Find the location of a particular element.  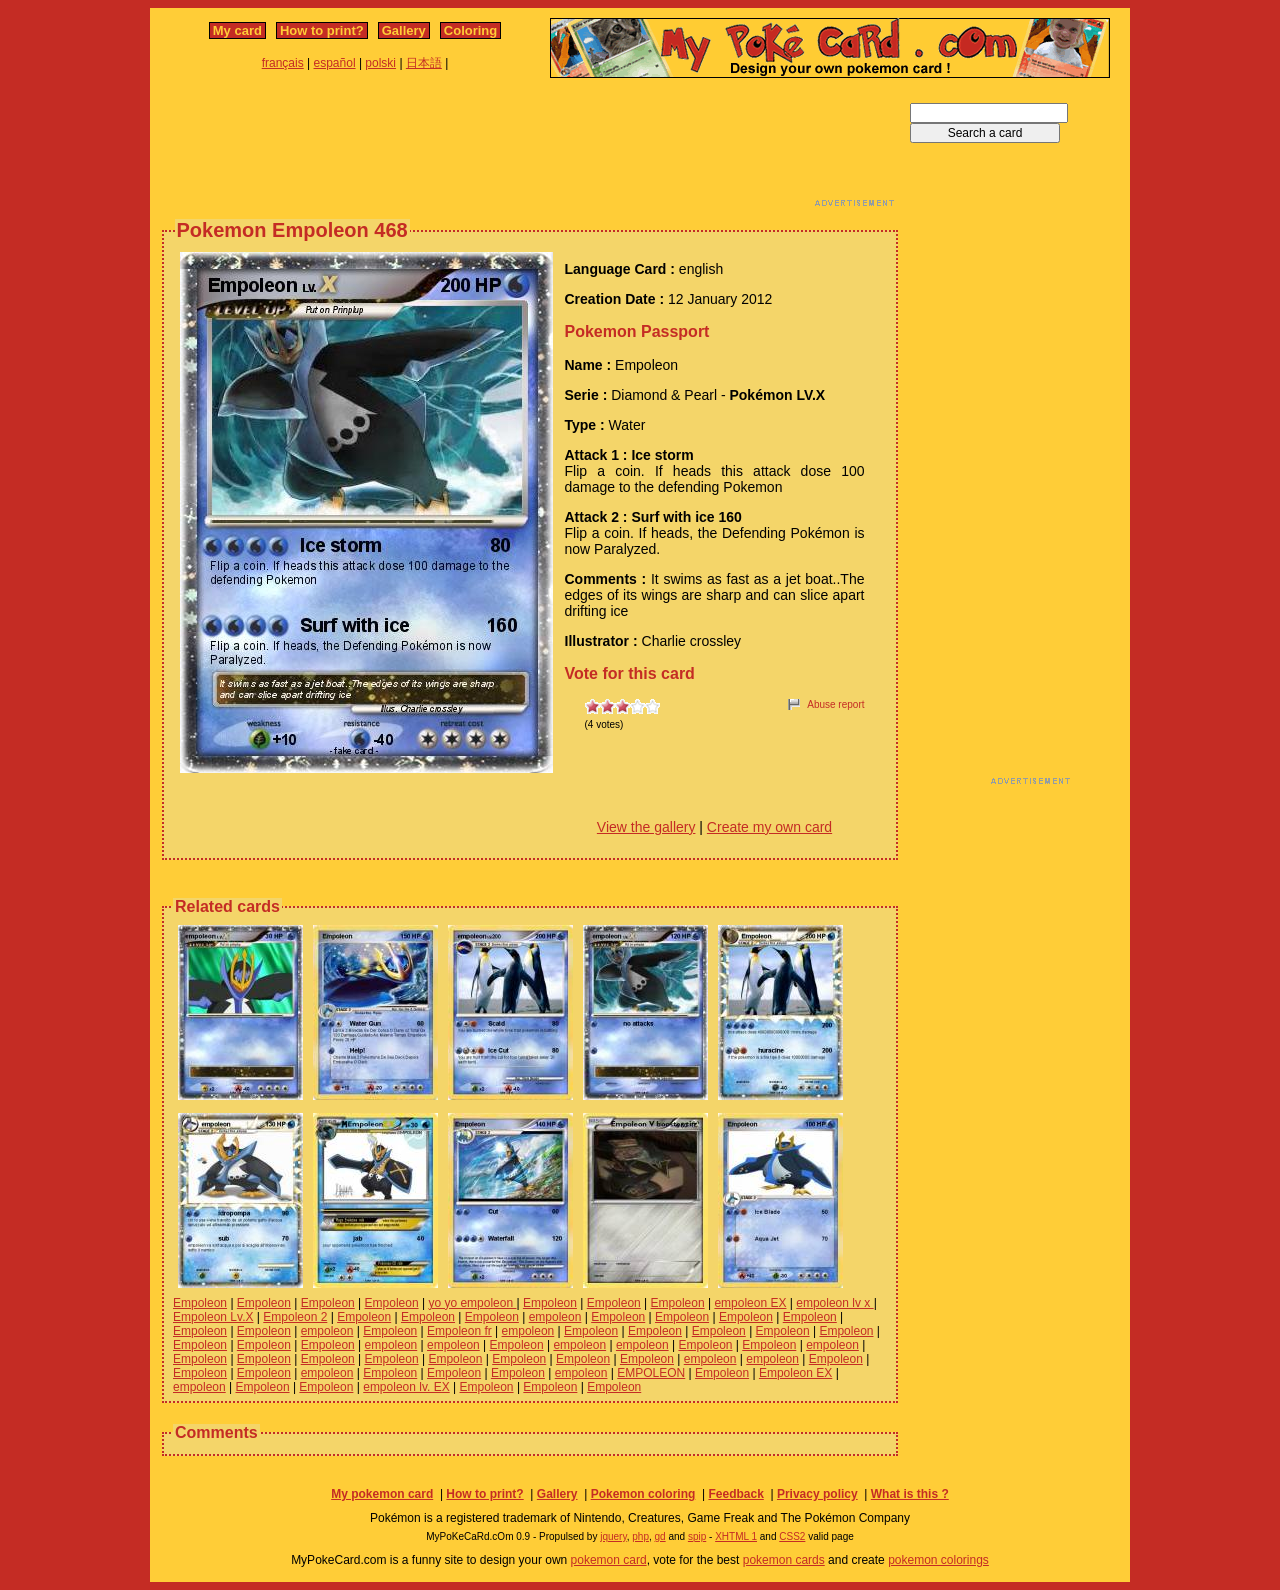

español is located at coordinates (335, 63).